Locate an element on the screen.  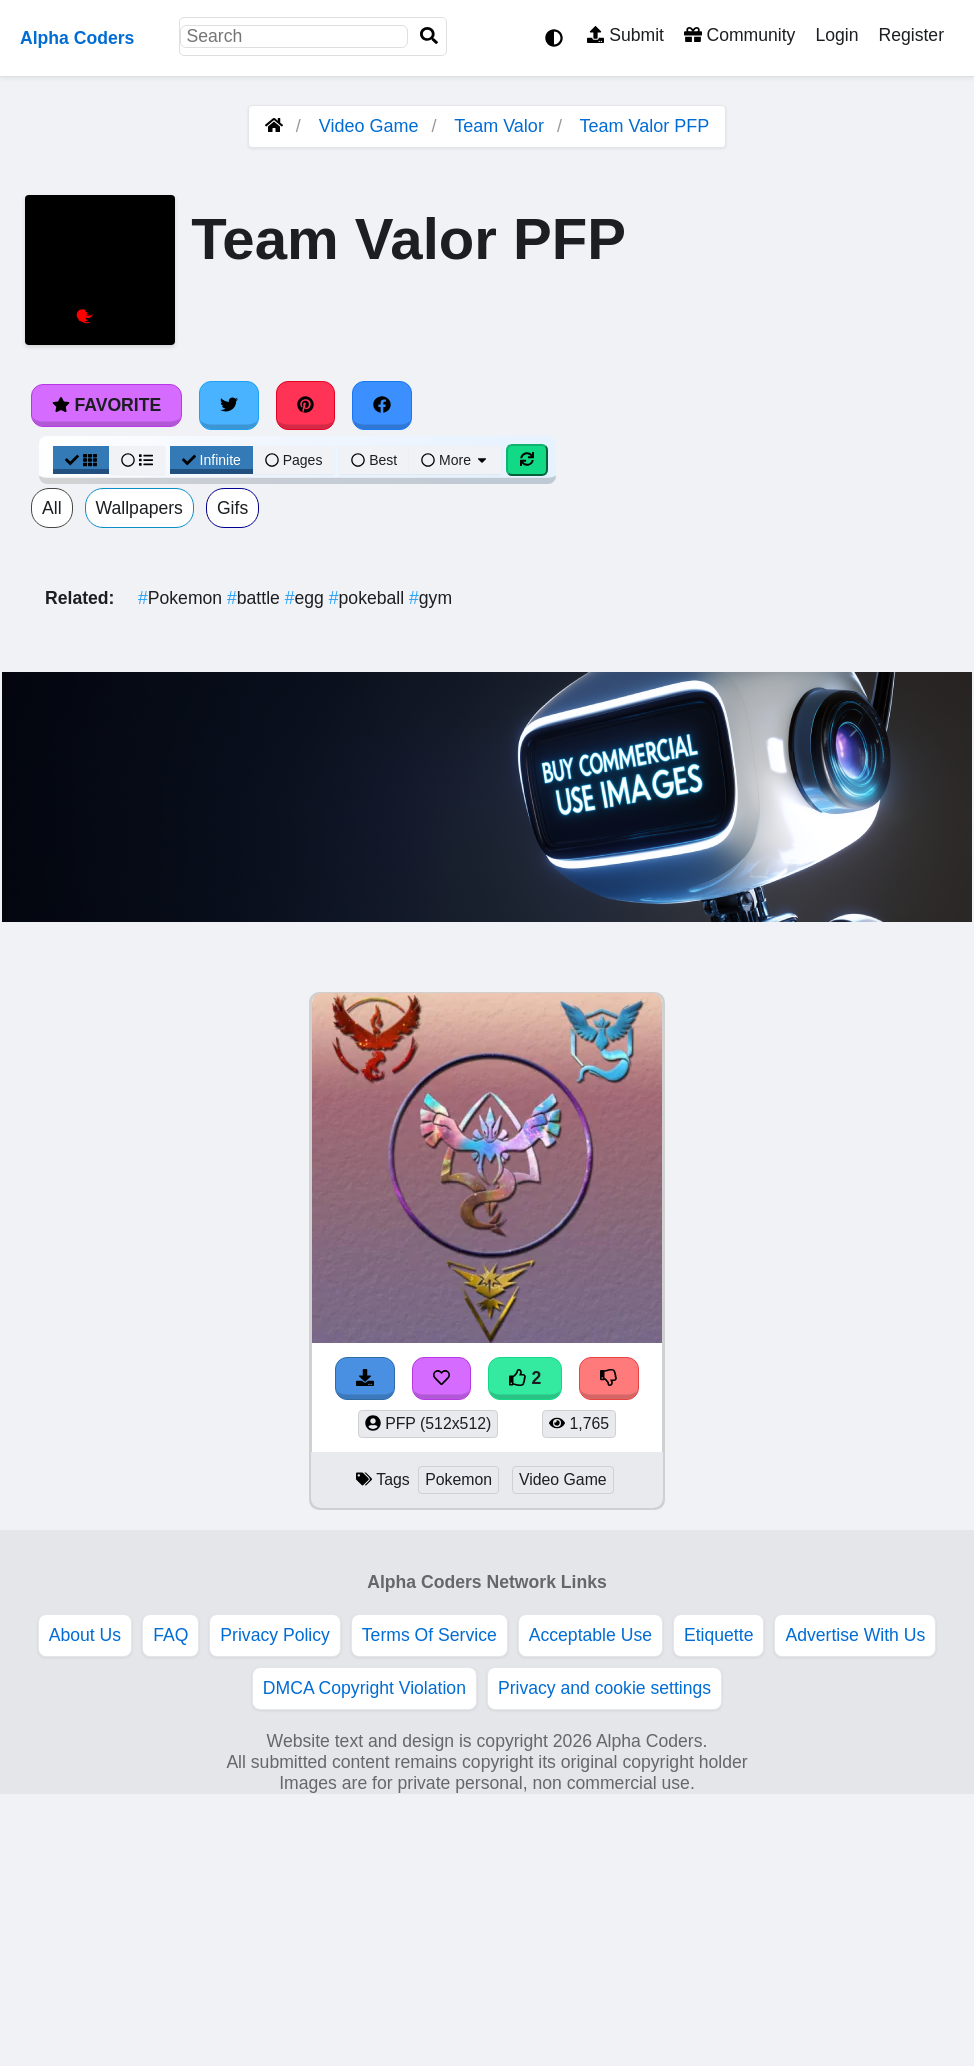
gym is located at coordinates (430, 598).